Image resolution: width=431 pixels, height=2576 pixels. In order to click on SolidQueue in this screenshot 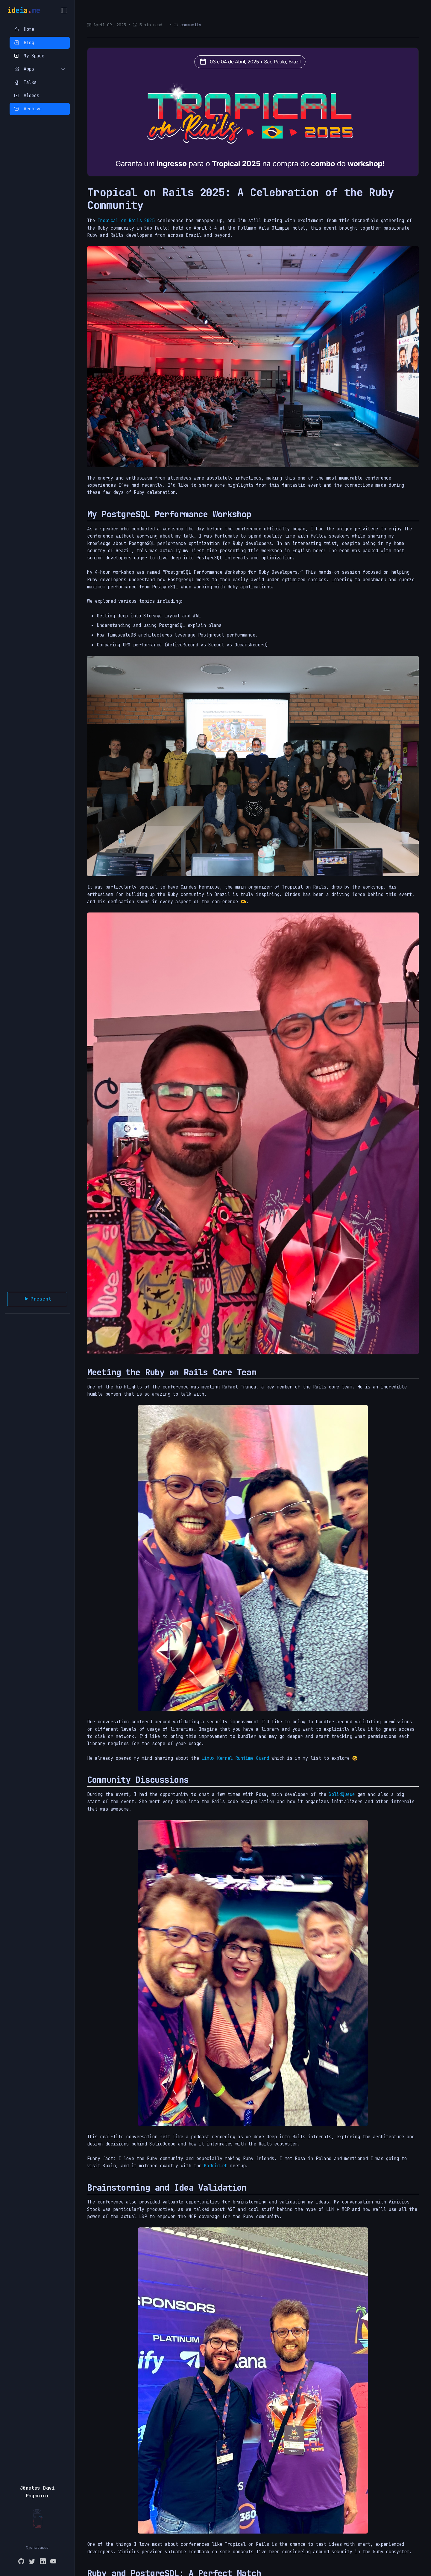, I will do `click(342, 1794)`.